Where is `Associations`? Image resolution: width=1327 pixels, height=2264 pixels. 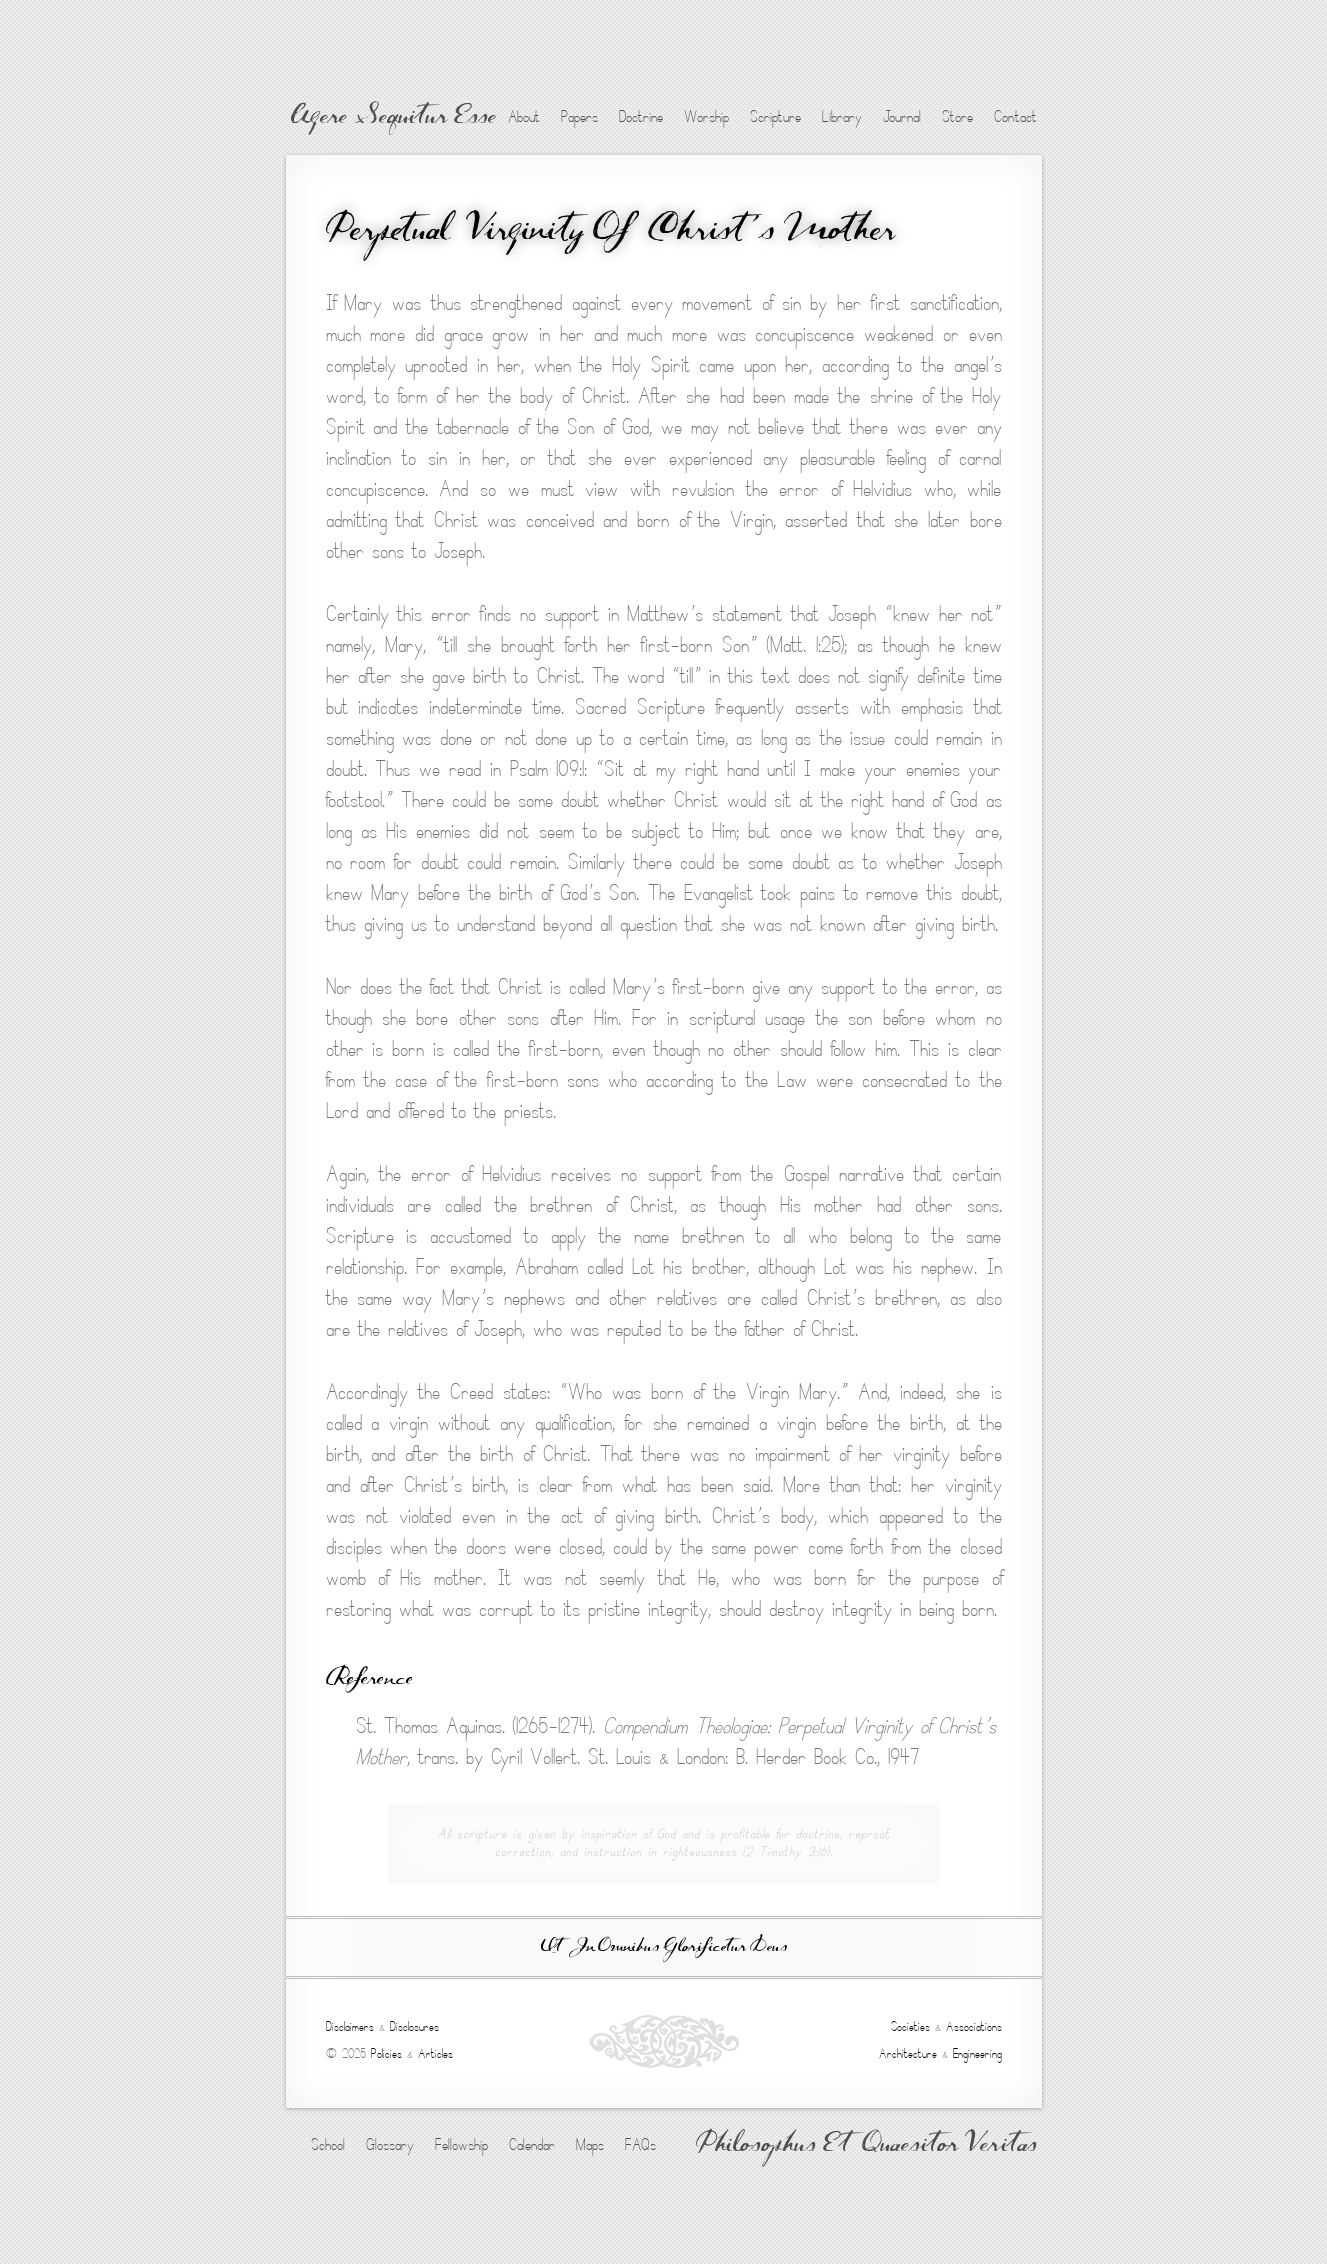
Associations is located at coordinates (974, 2027).